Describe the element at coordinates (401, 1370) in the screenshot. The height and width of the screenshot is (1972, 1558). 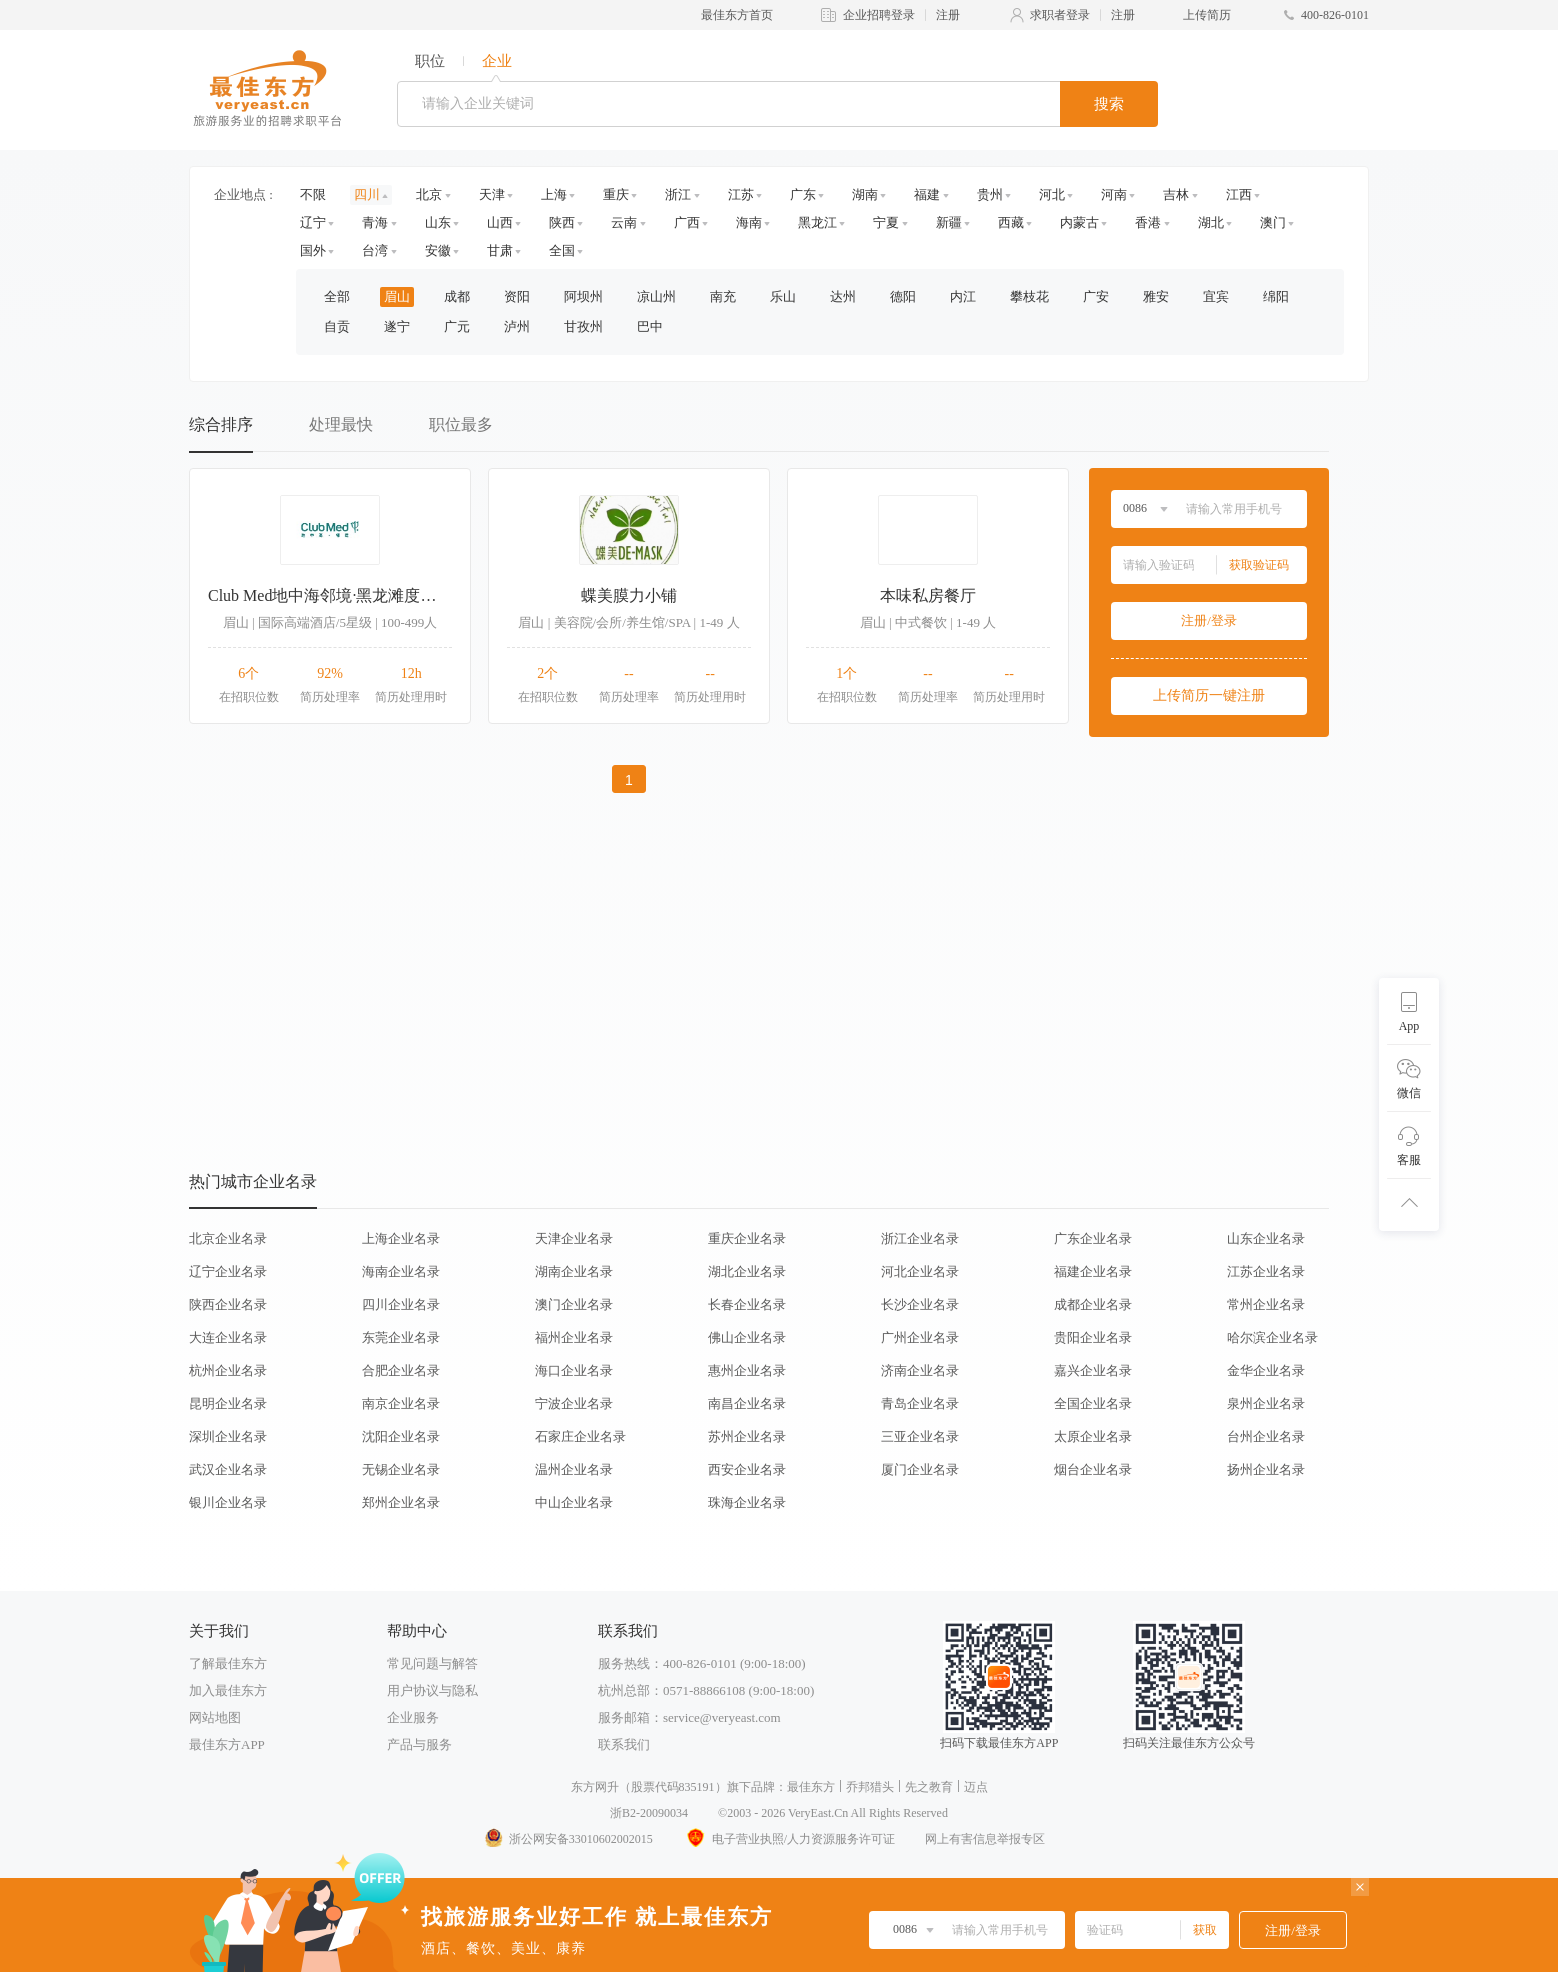
I see `合肥企业名录` at that location.